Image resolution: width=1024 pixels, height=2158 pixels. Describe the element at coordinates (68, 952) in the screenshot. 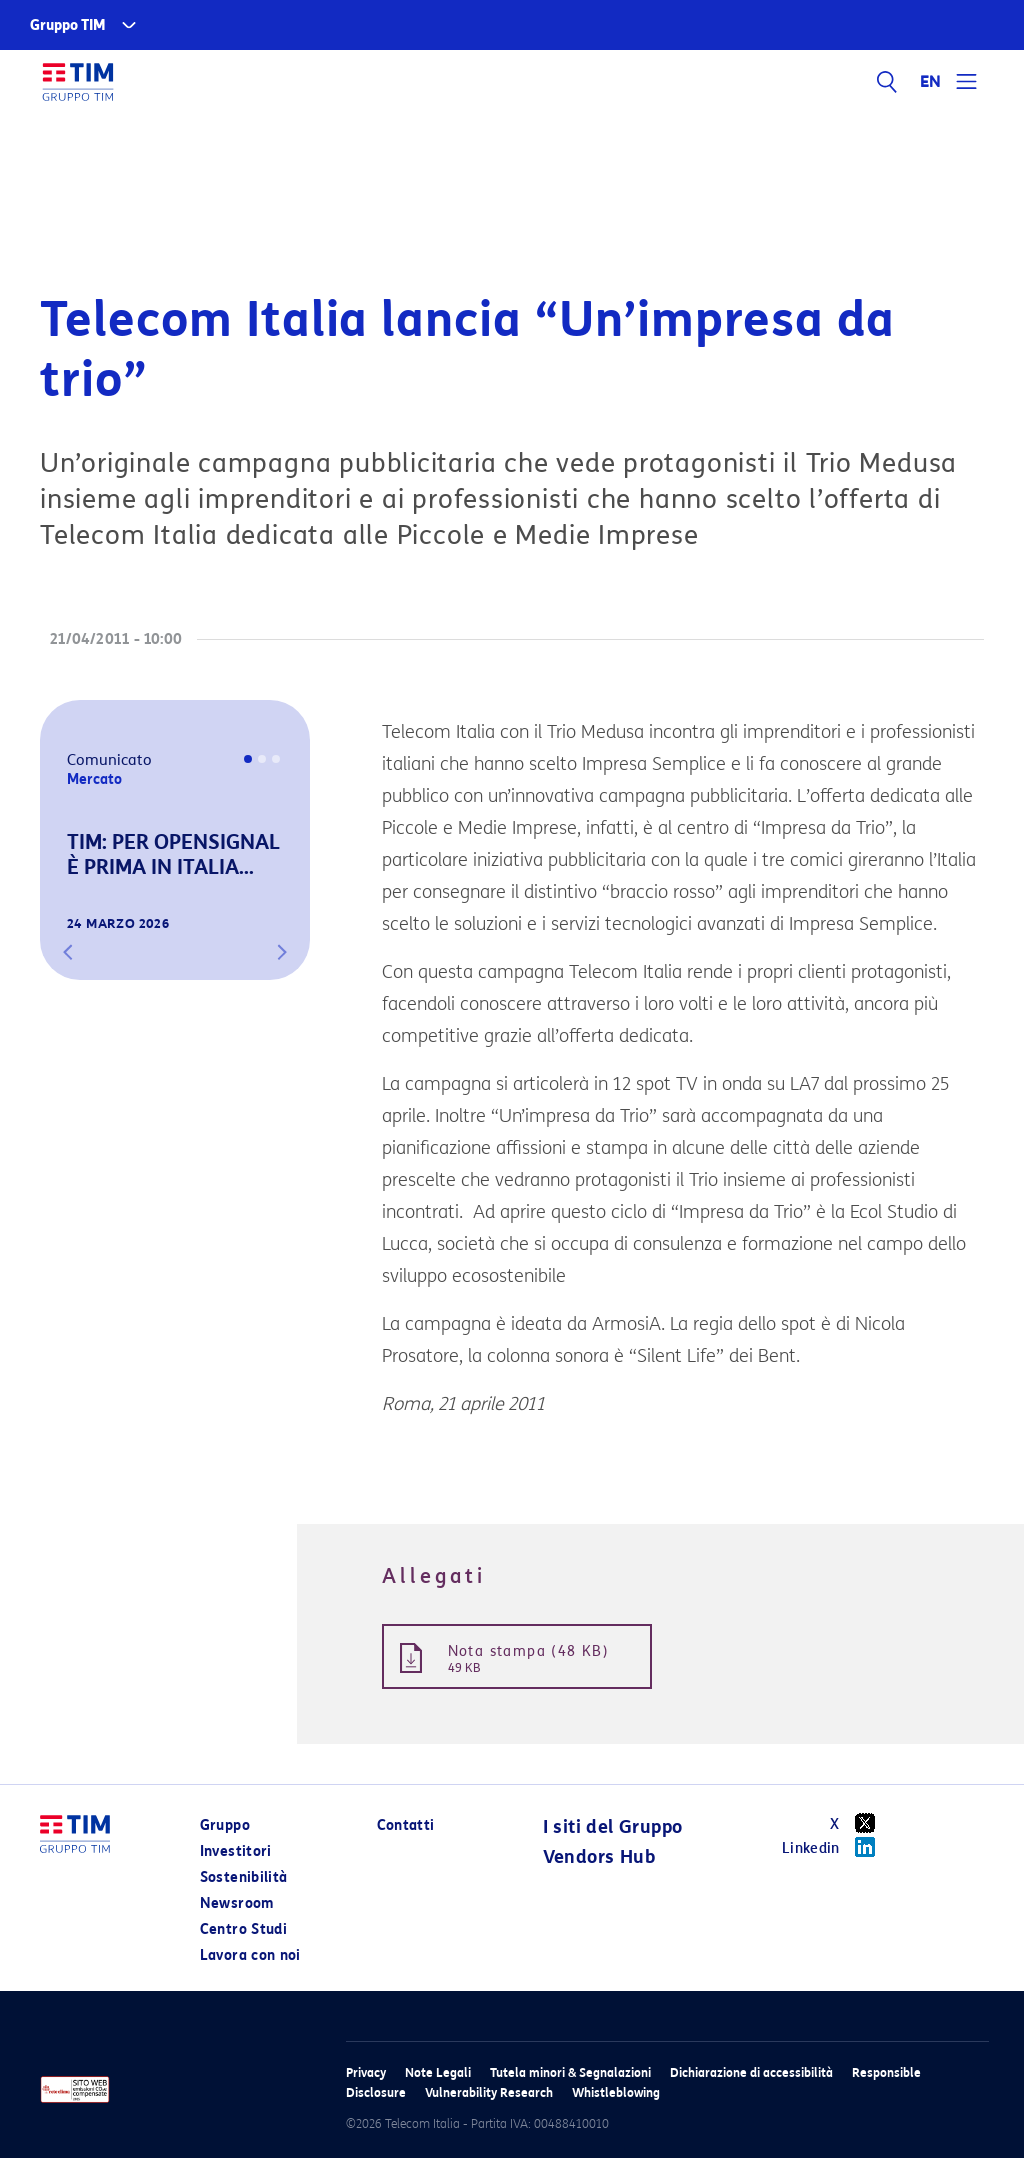

I see `[button]` at that location.